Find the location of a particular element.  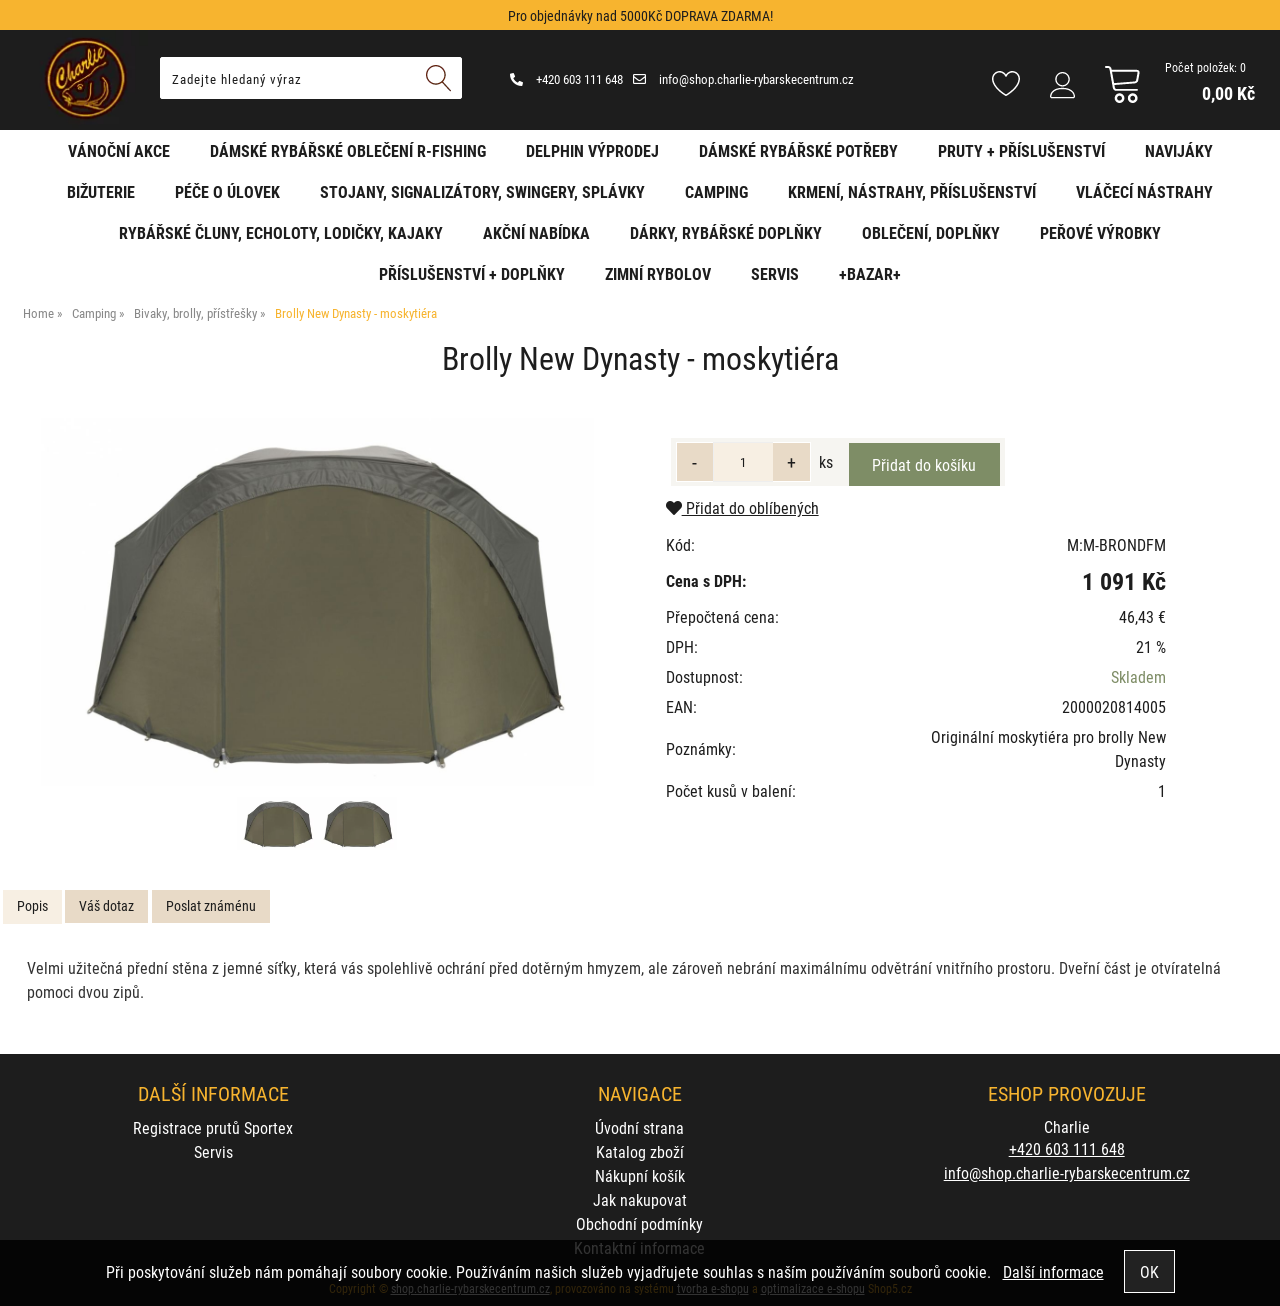

info@shop.charlie-rybarskecentrum.cz is located at coordinates (743, 79).